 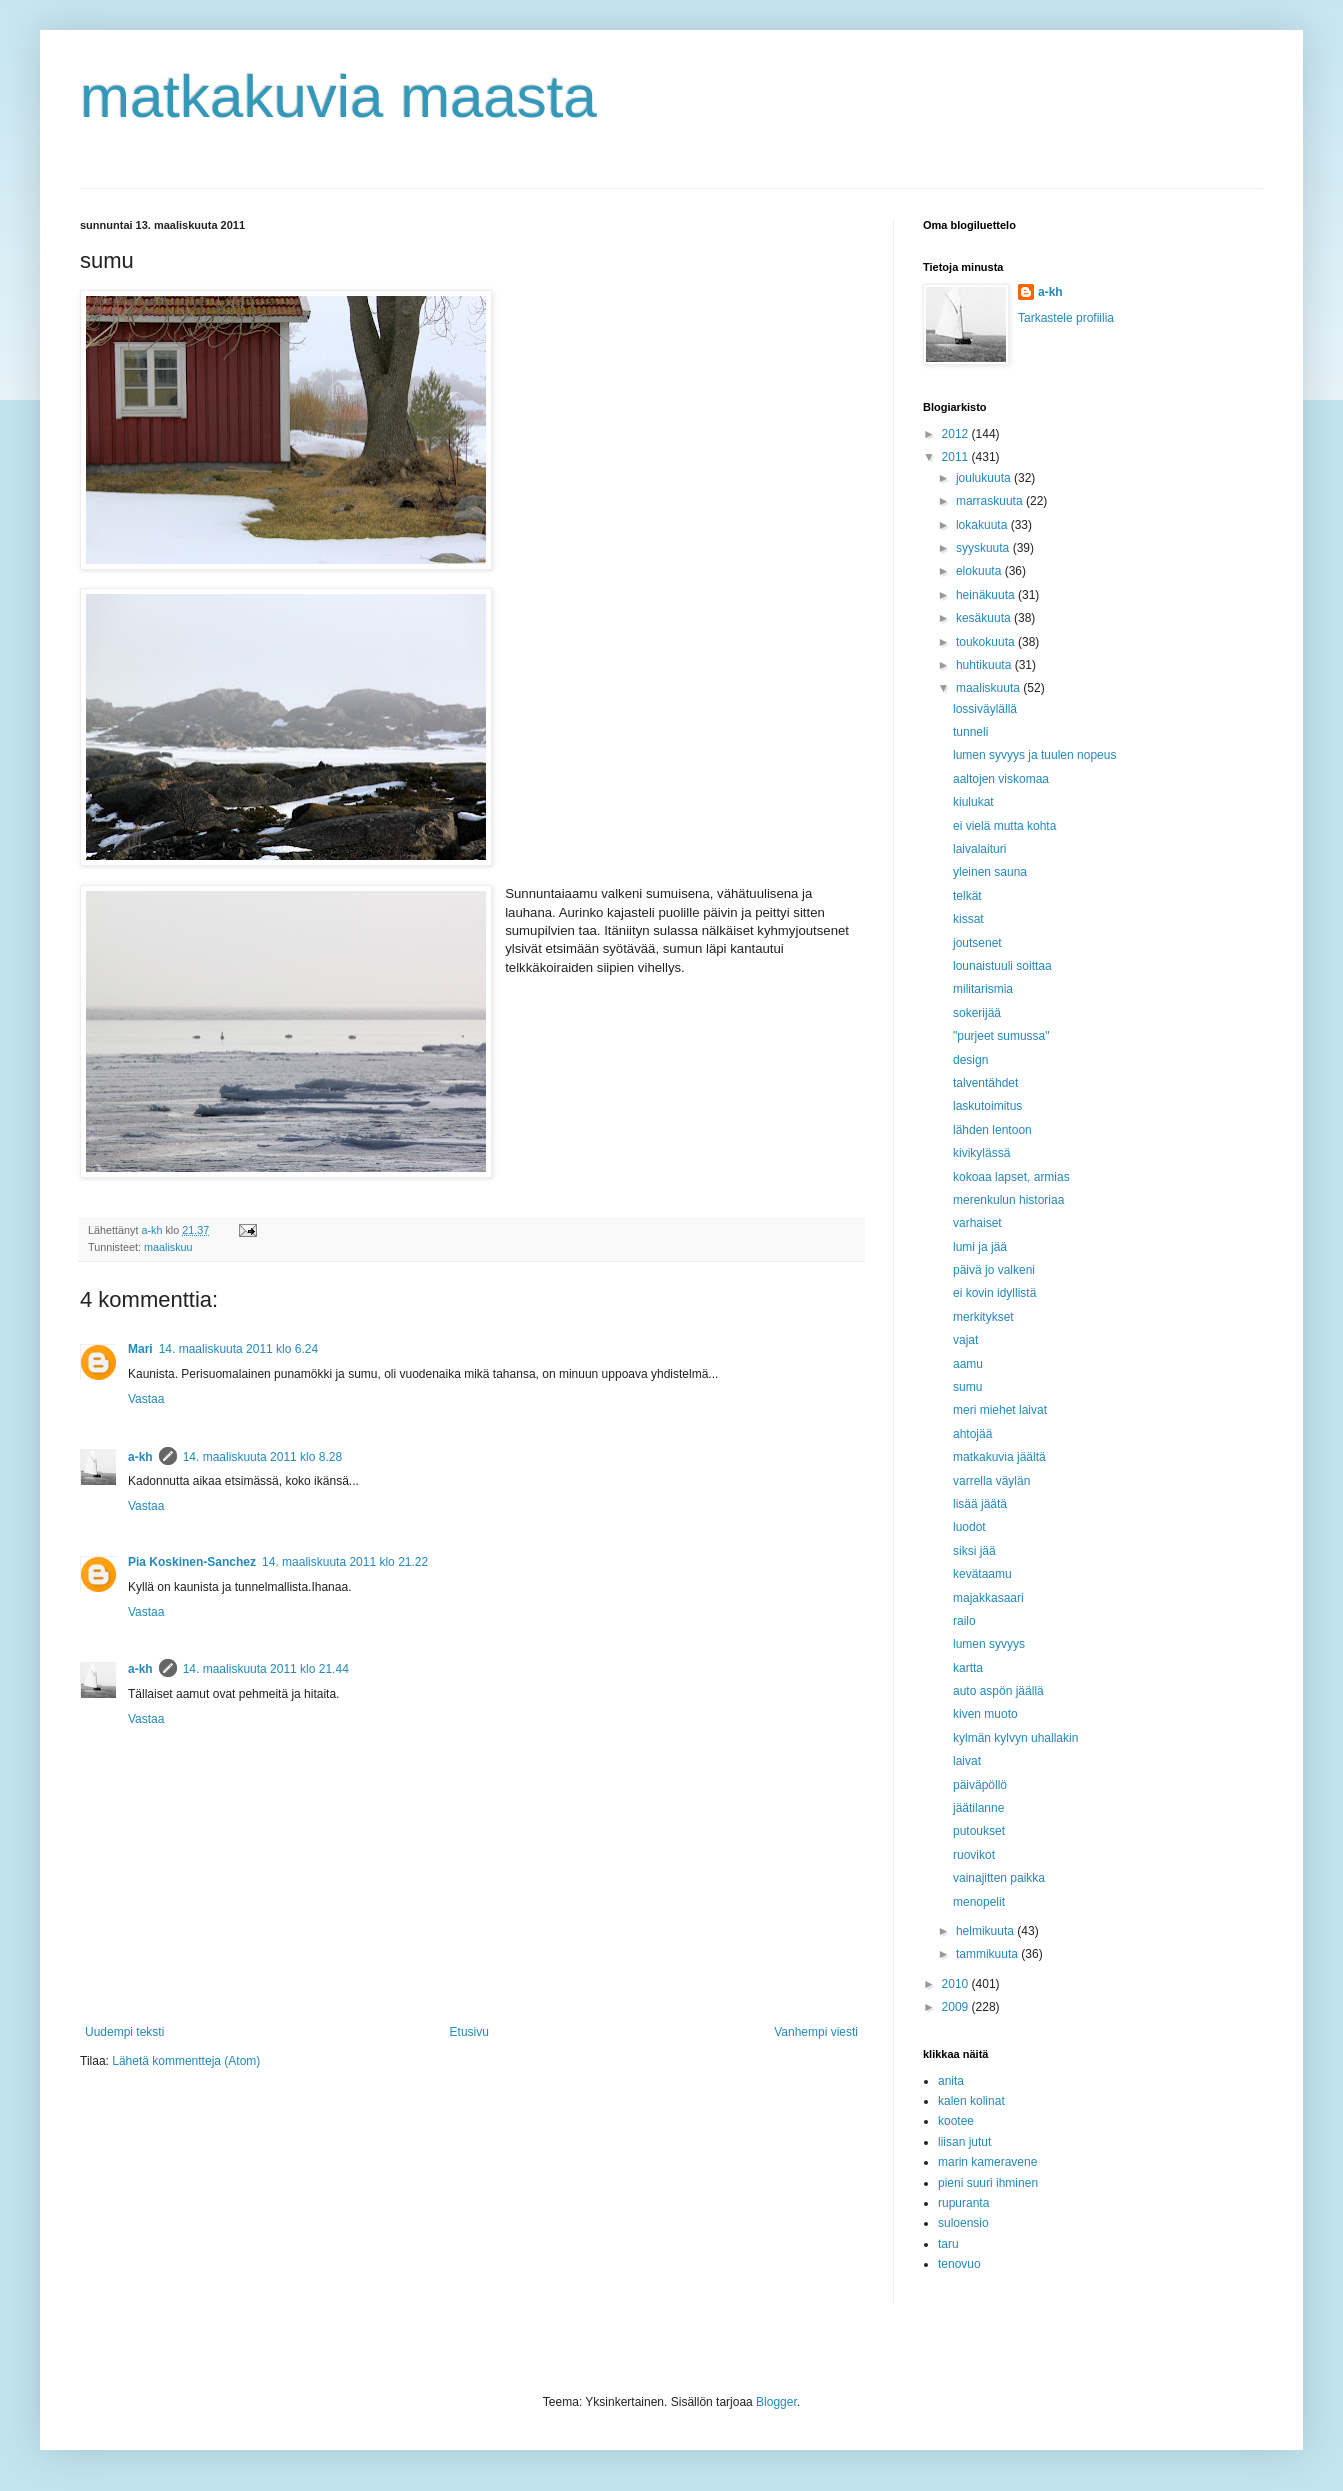 I want to click on kesäkuuta, so click(x=985, y=618).